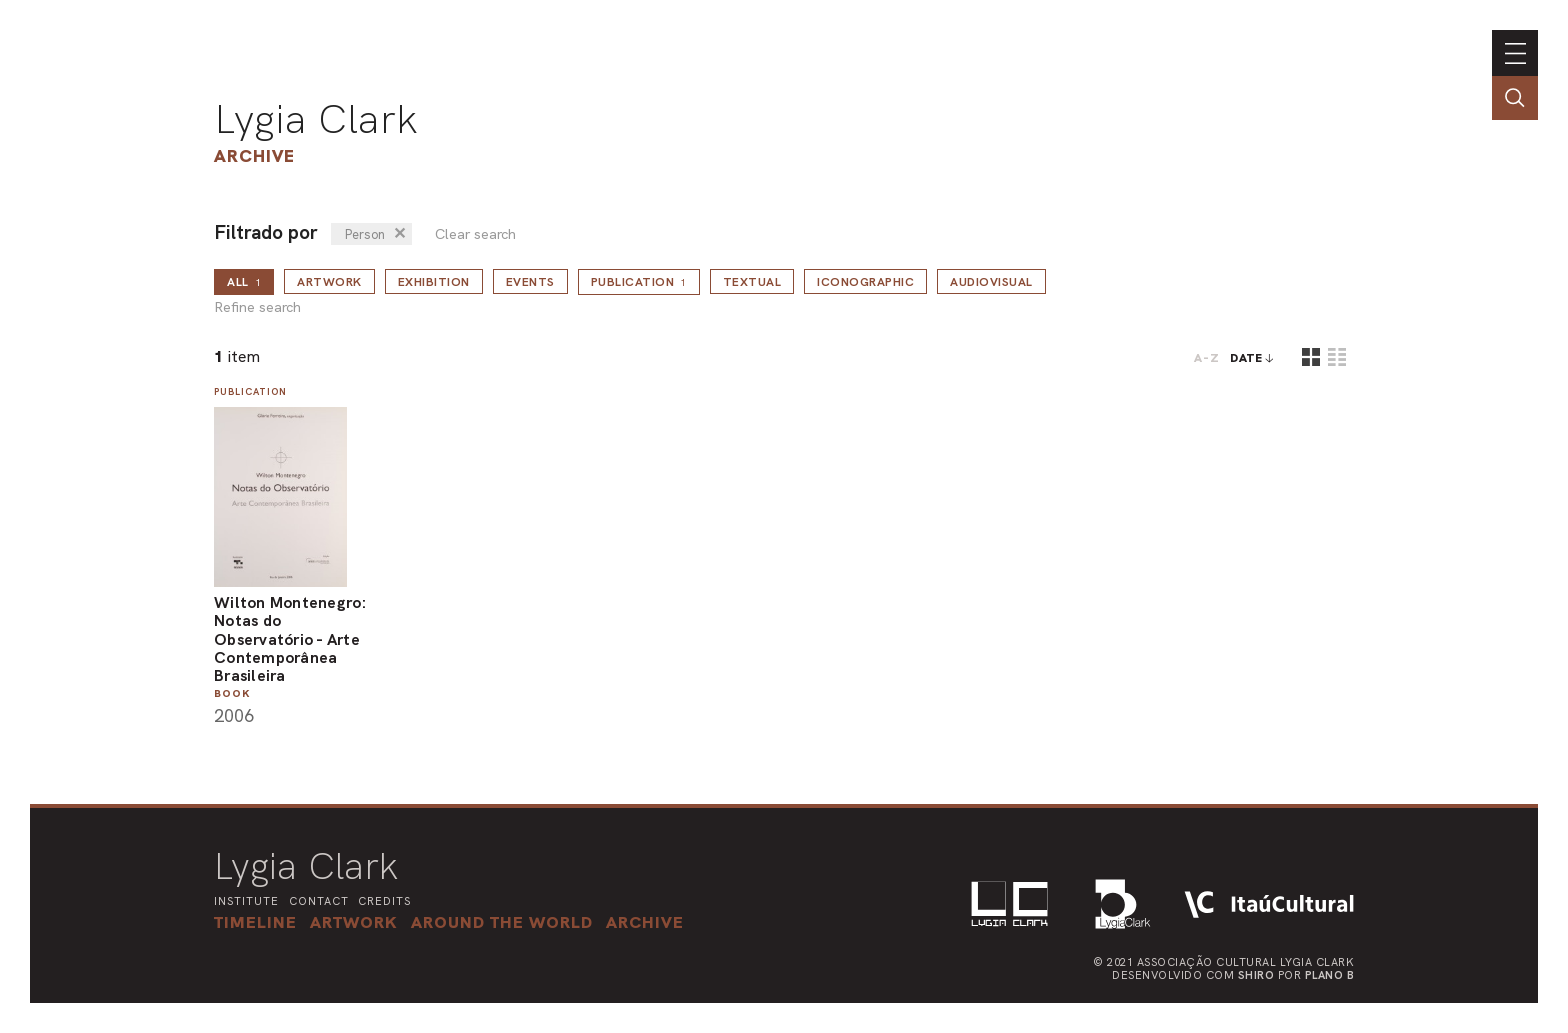 The width and height of the screenshot is (1568, 1033). I want to click on Plano B, so click(1330, 975).